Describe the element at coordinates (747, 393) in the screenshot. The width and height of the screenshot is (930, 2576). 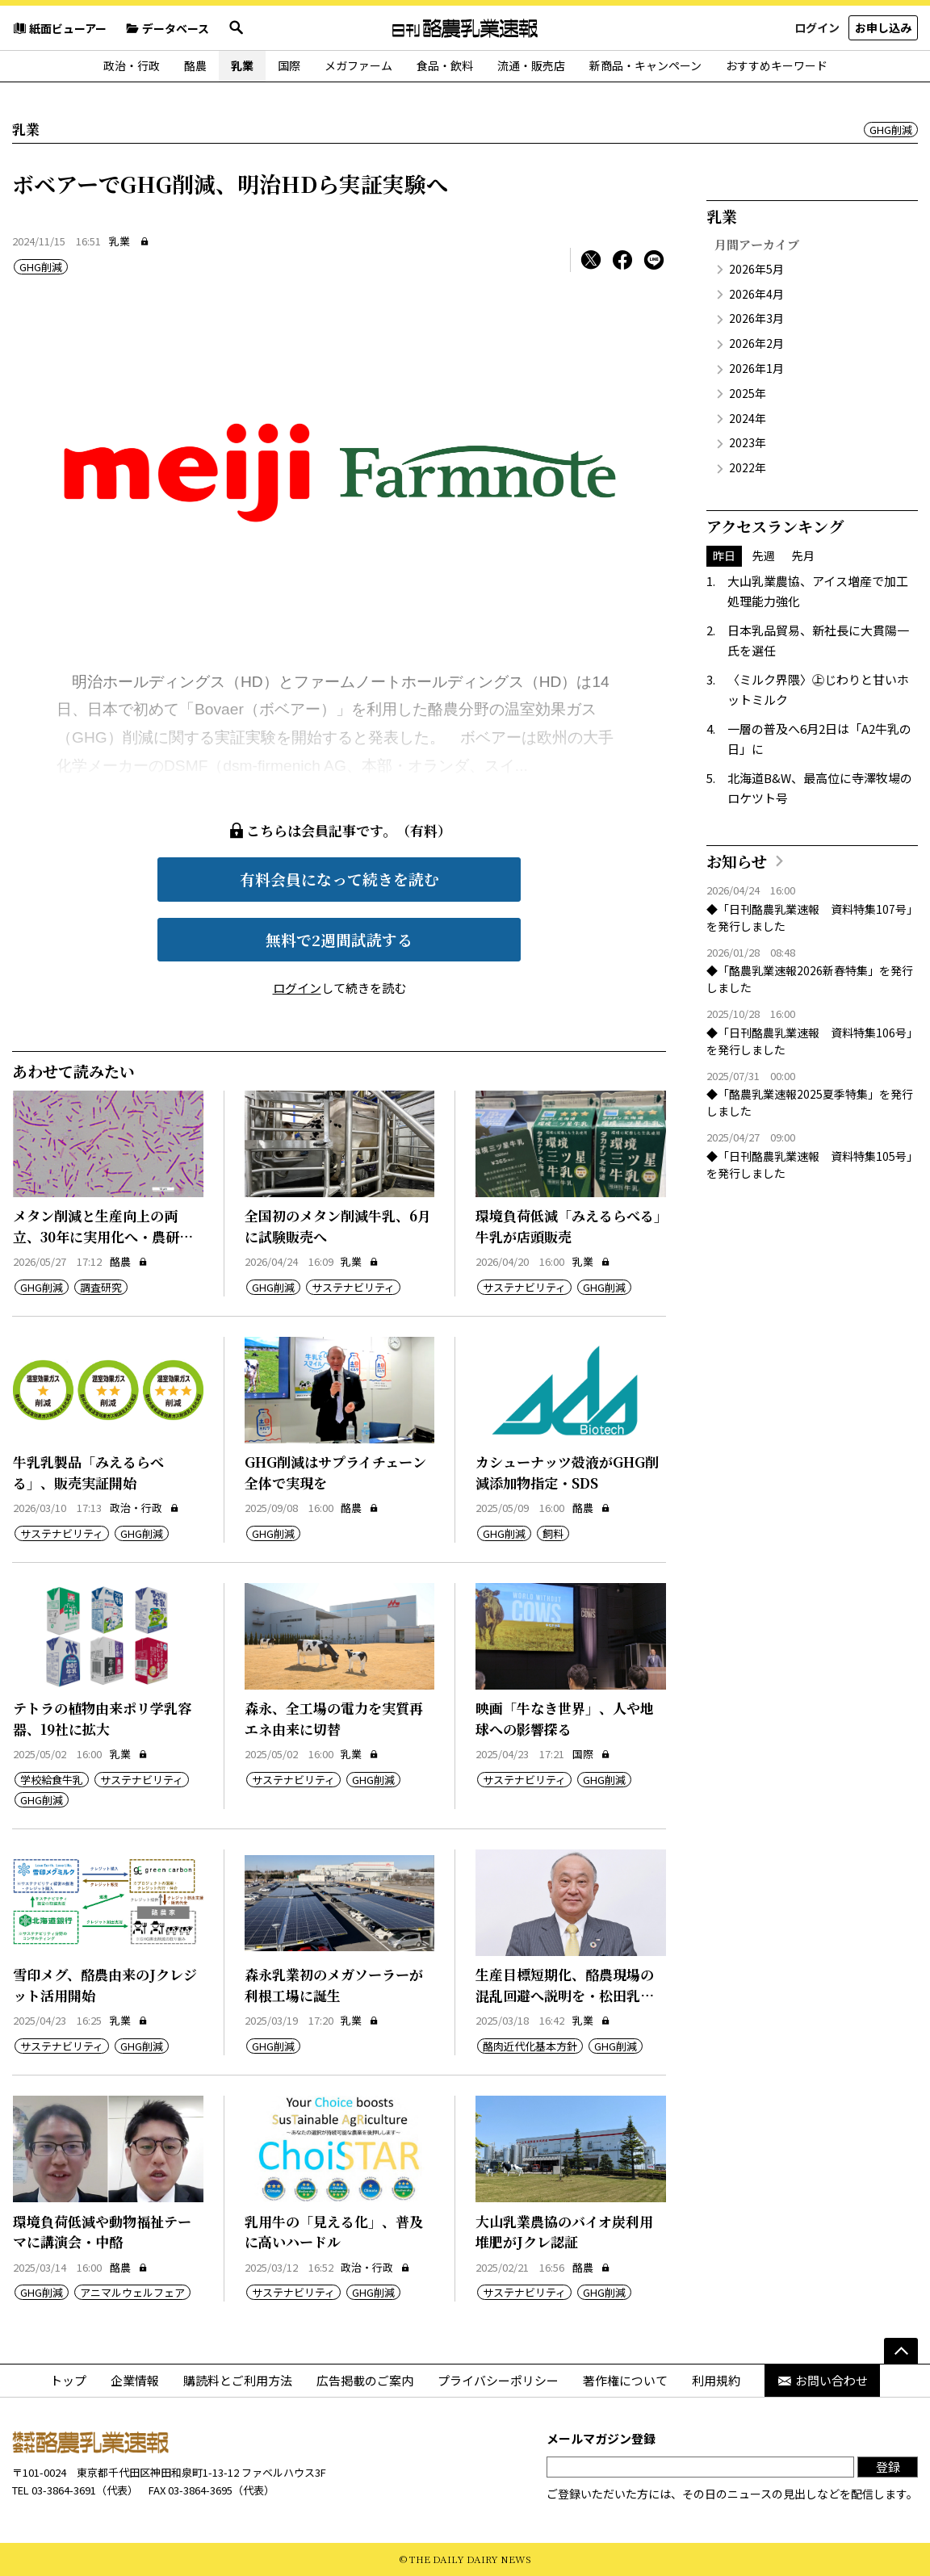
I see `2025年` at that location.